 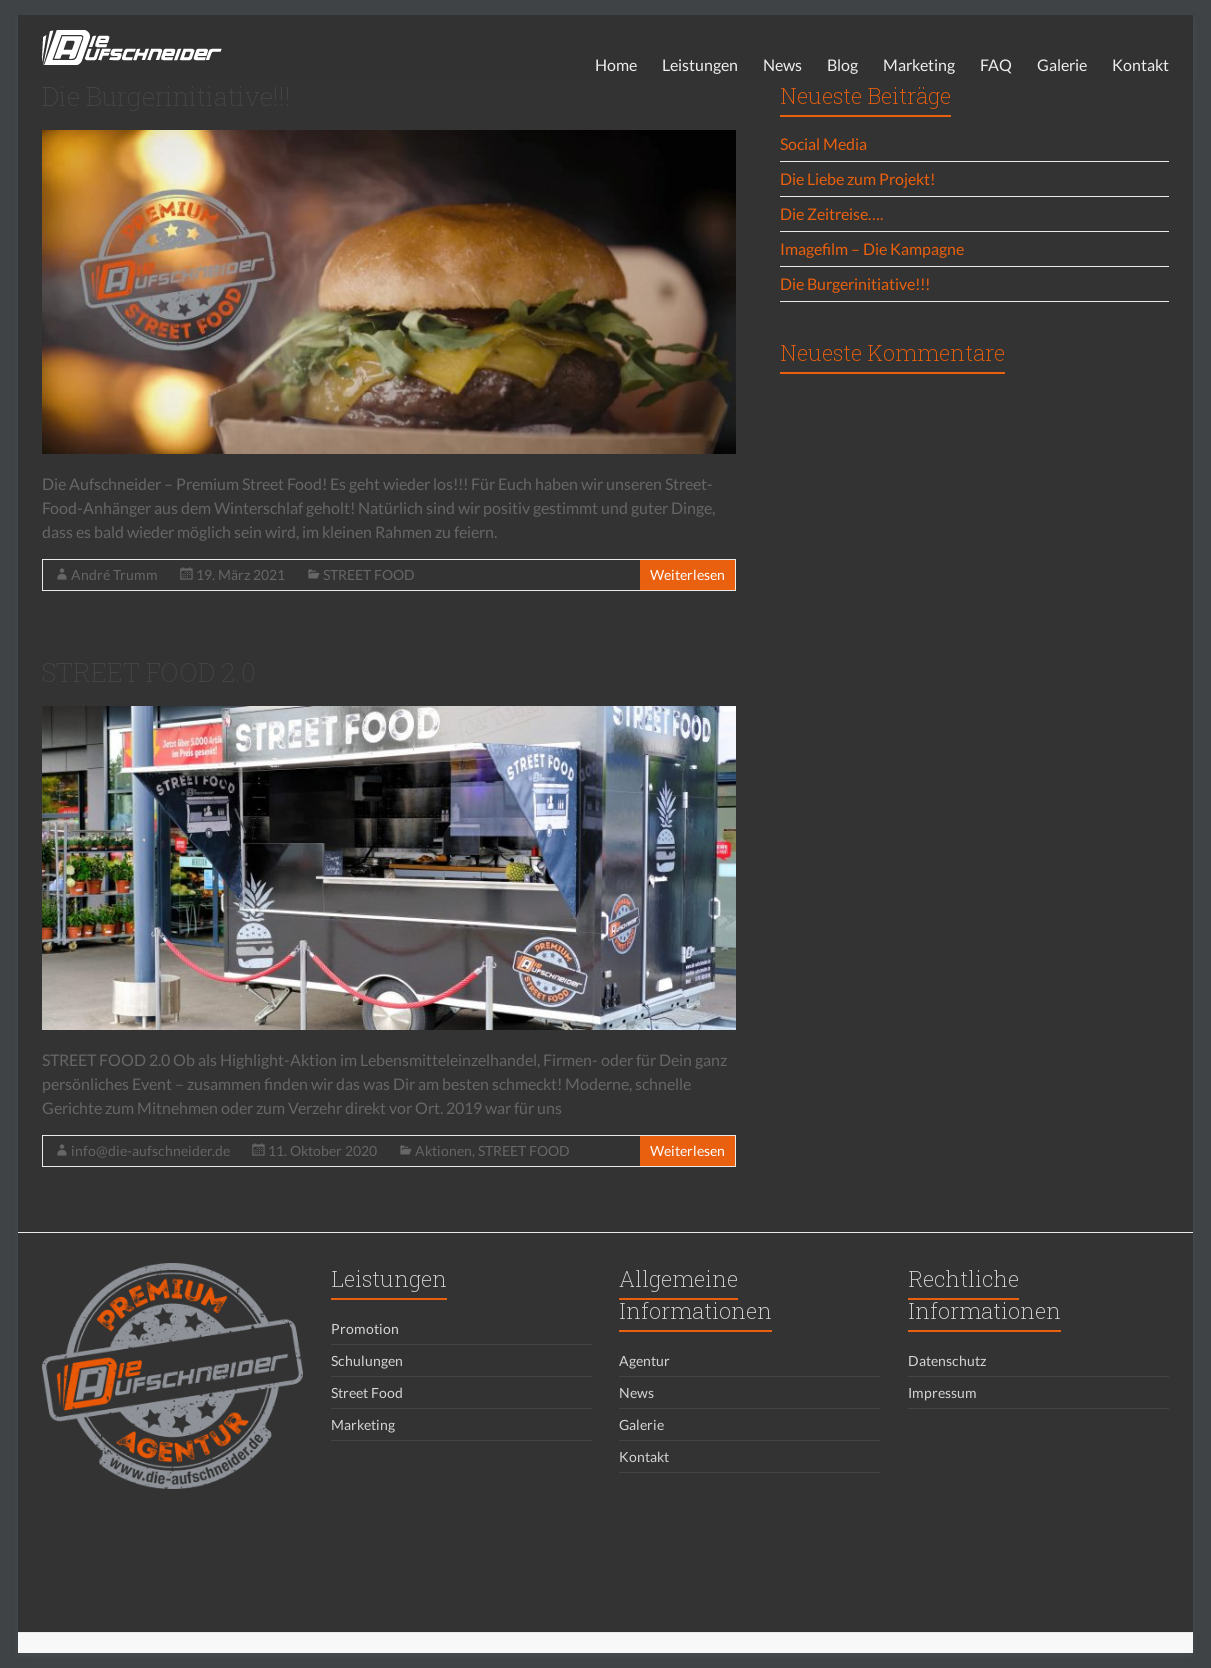 What do you see at coordinates (919, 64) in the screenshot?
I see `Marketing` at bounding box center [919, 64].